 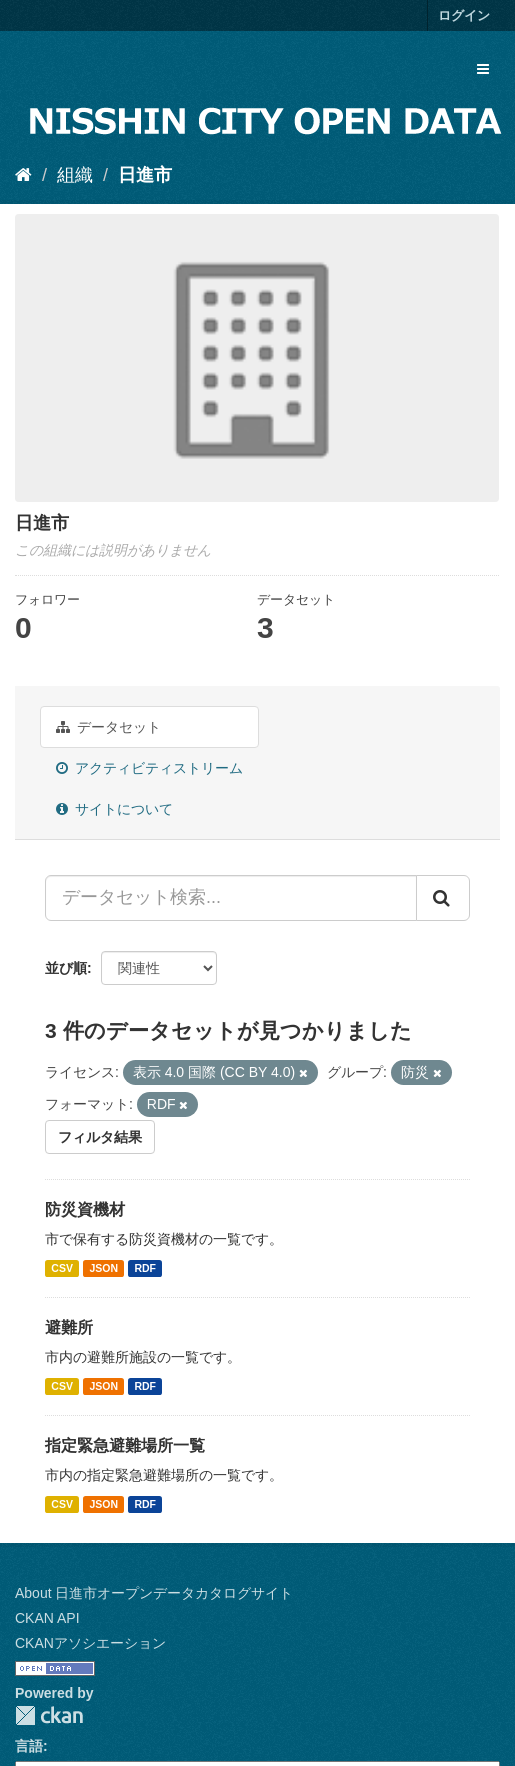 I want to click on ログイン, so click(x=464, y=15).